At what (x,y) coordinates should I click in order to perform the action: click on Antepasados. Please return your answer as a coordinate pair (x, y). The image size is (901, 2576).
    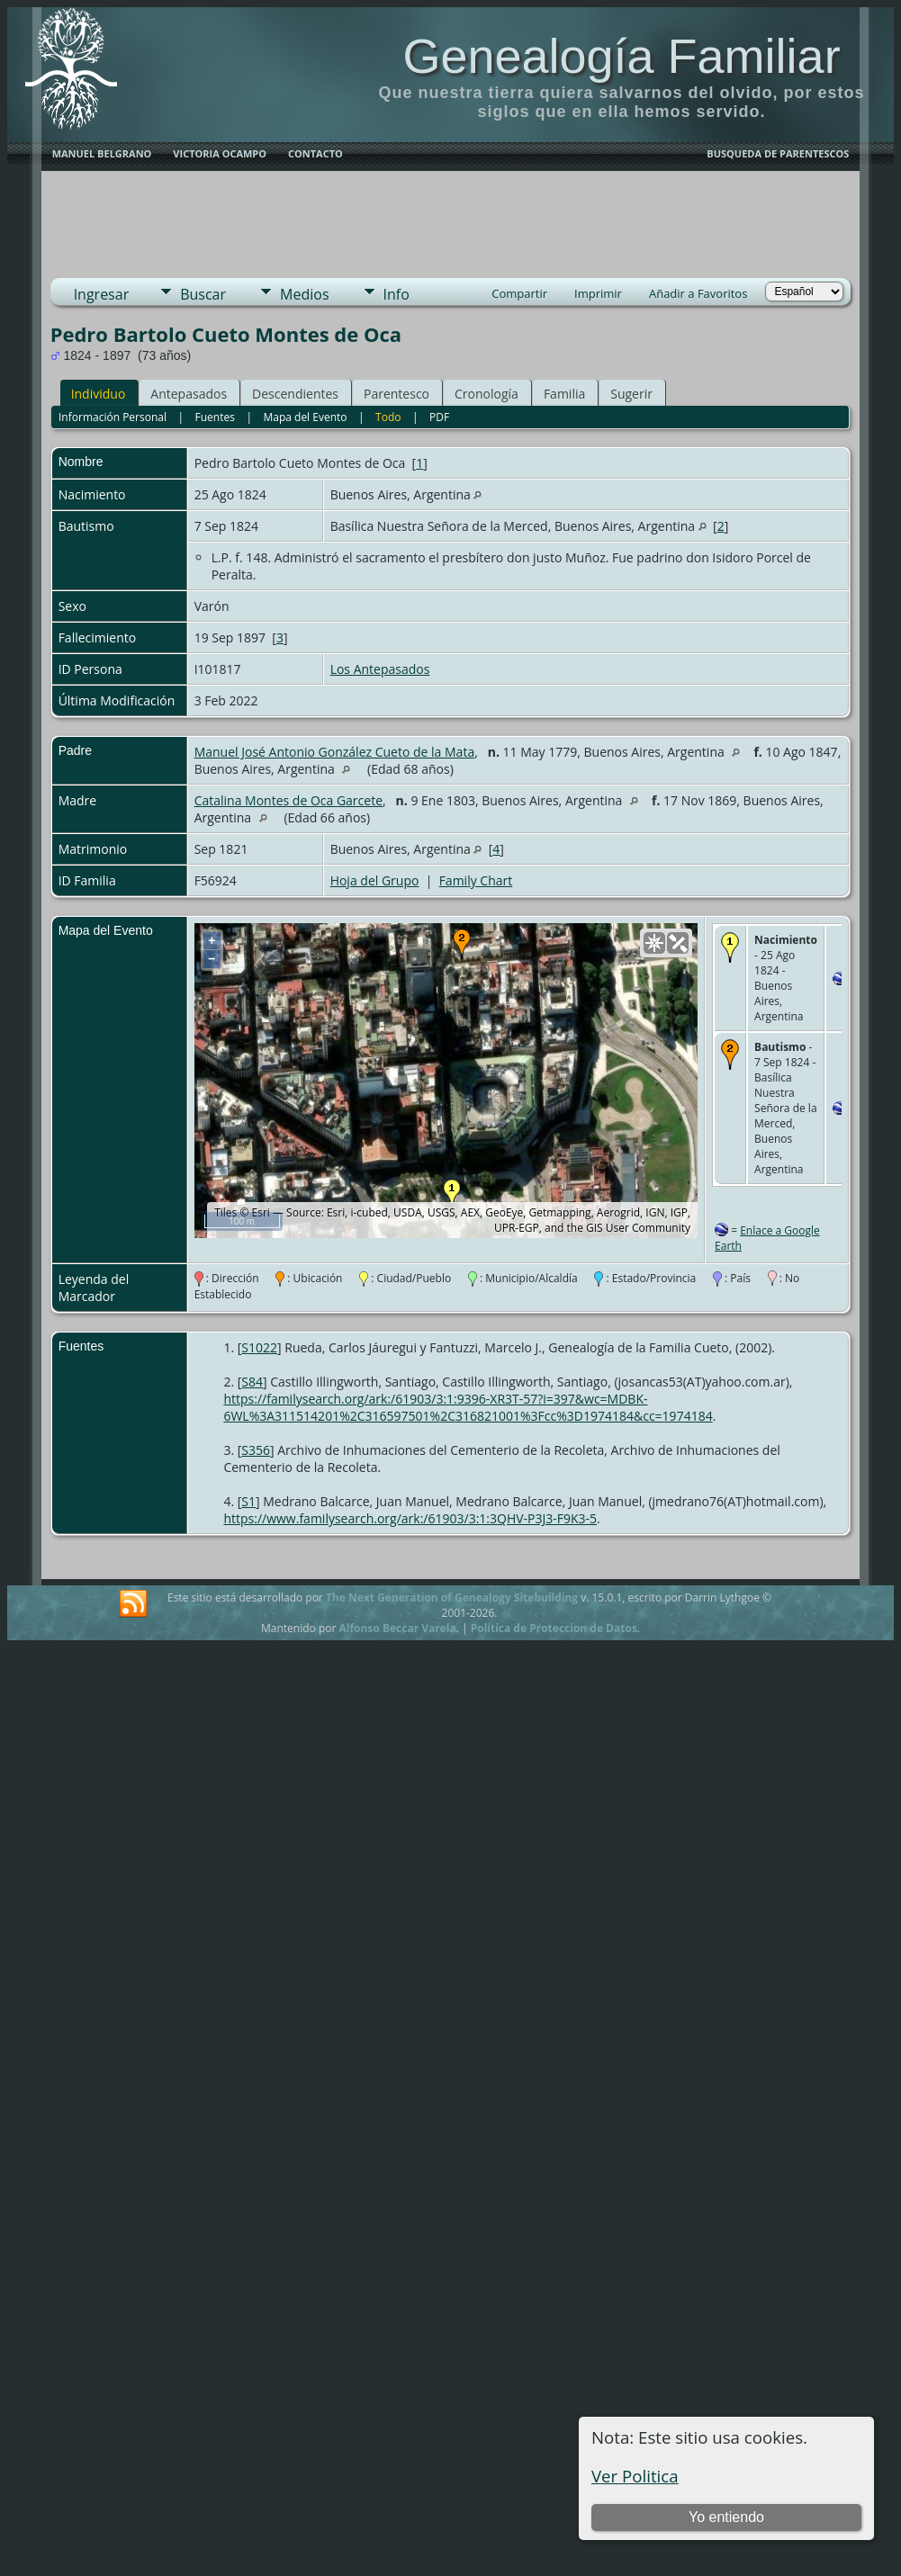
    Looking at the image, I should click on (188, 393).